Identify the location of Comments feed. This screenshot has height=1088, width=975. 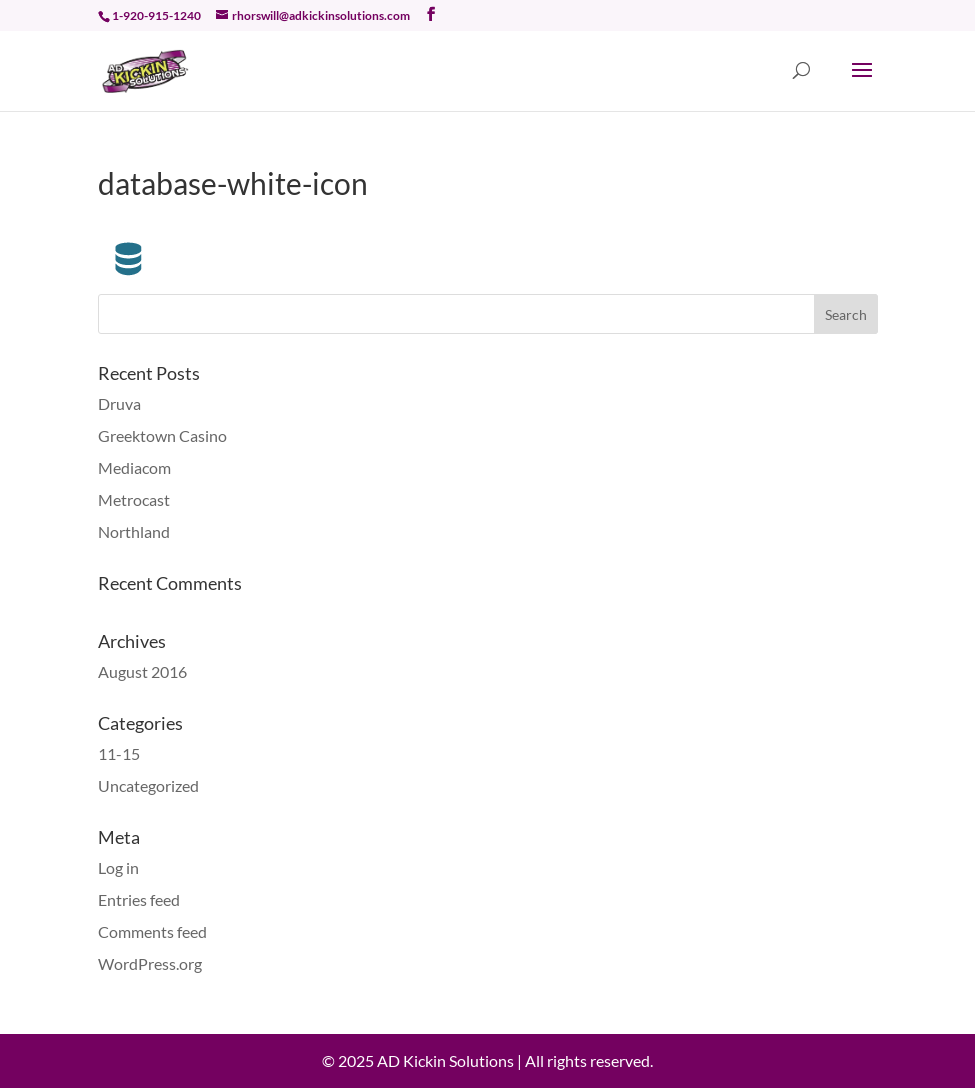
(152, 931).